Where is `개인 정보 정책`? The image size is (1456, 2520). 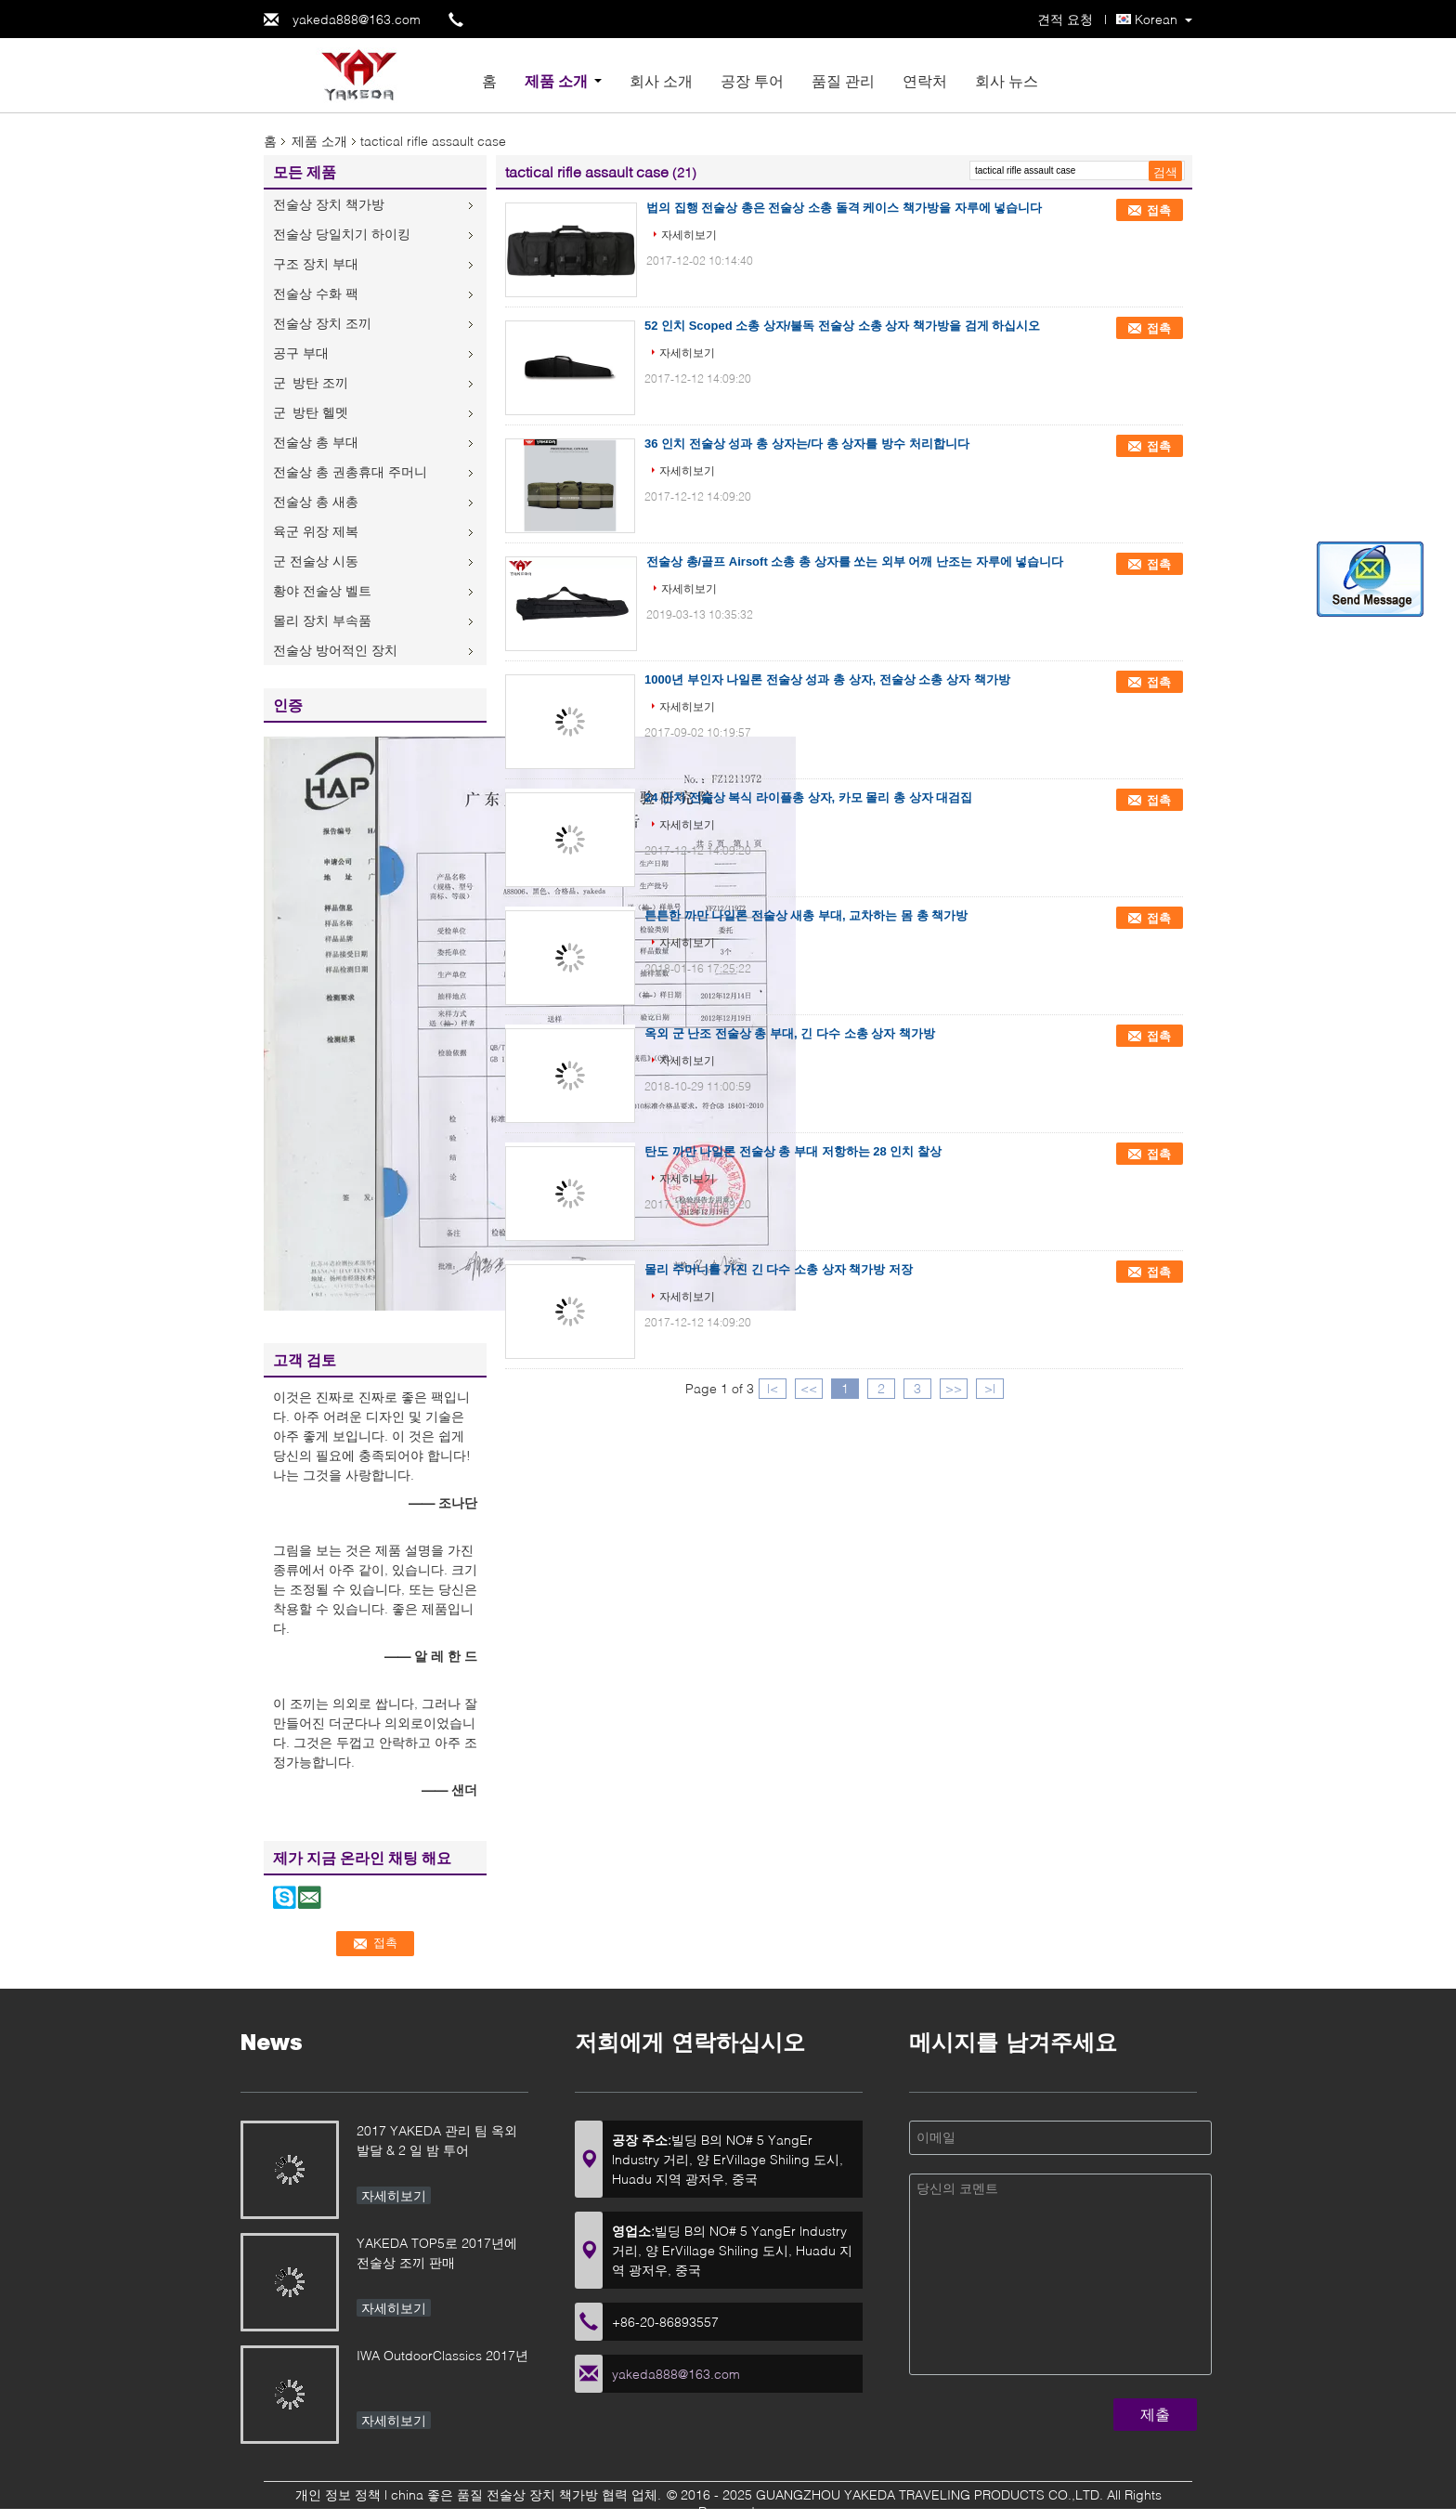
개인 정보 정책 is located at coordinates (338, 2494).